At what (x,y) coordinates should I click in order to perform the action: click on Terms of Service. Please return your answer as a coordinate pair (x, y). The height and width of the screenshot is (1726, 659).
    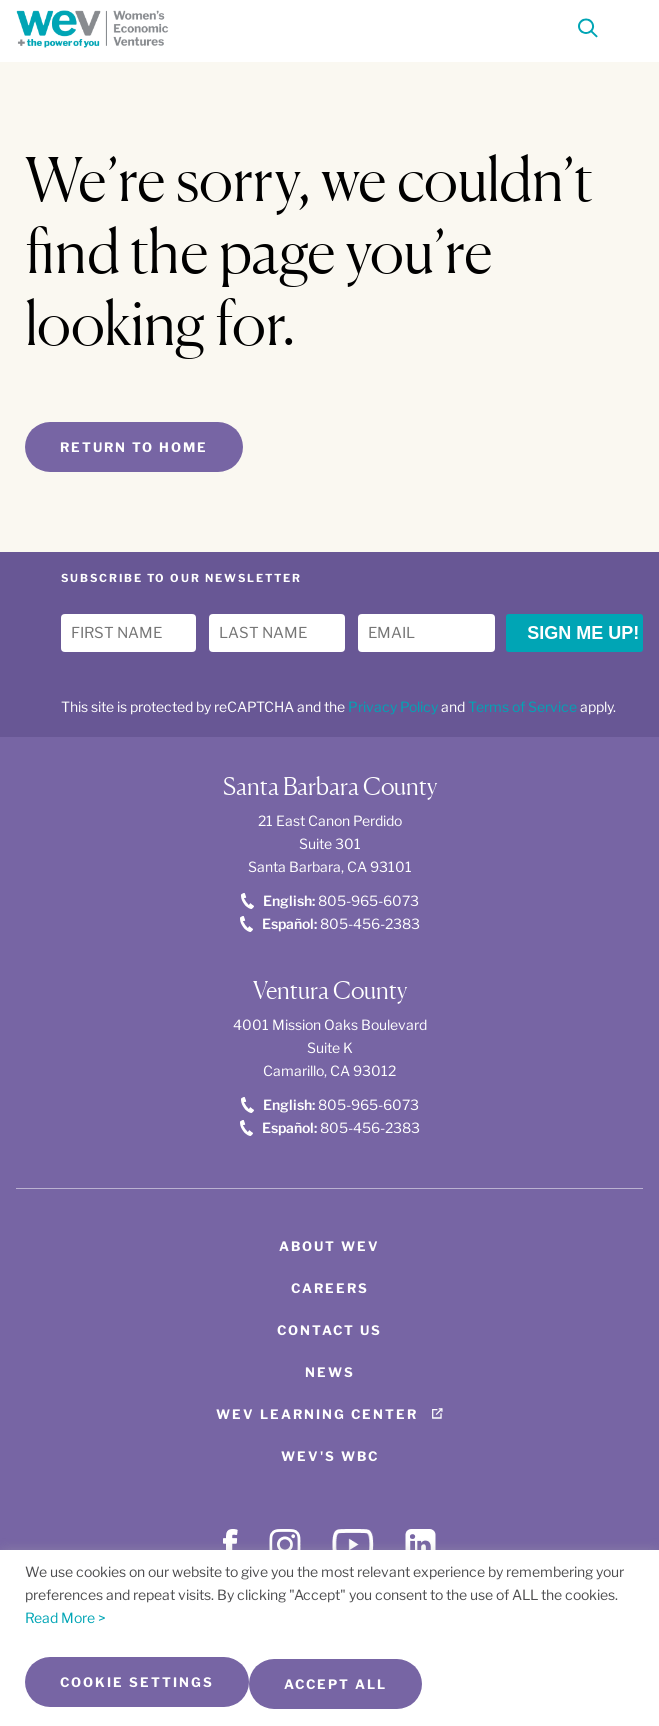
    Looking at the image, I should click on (522, 706).